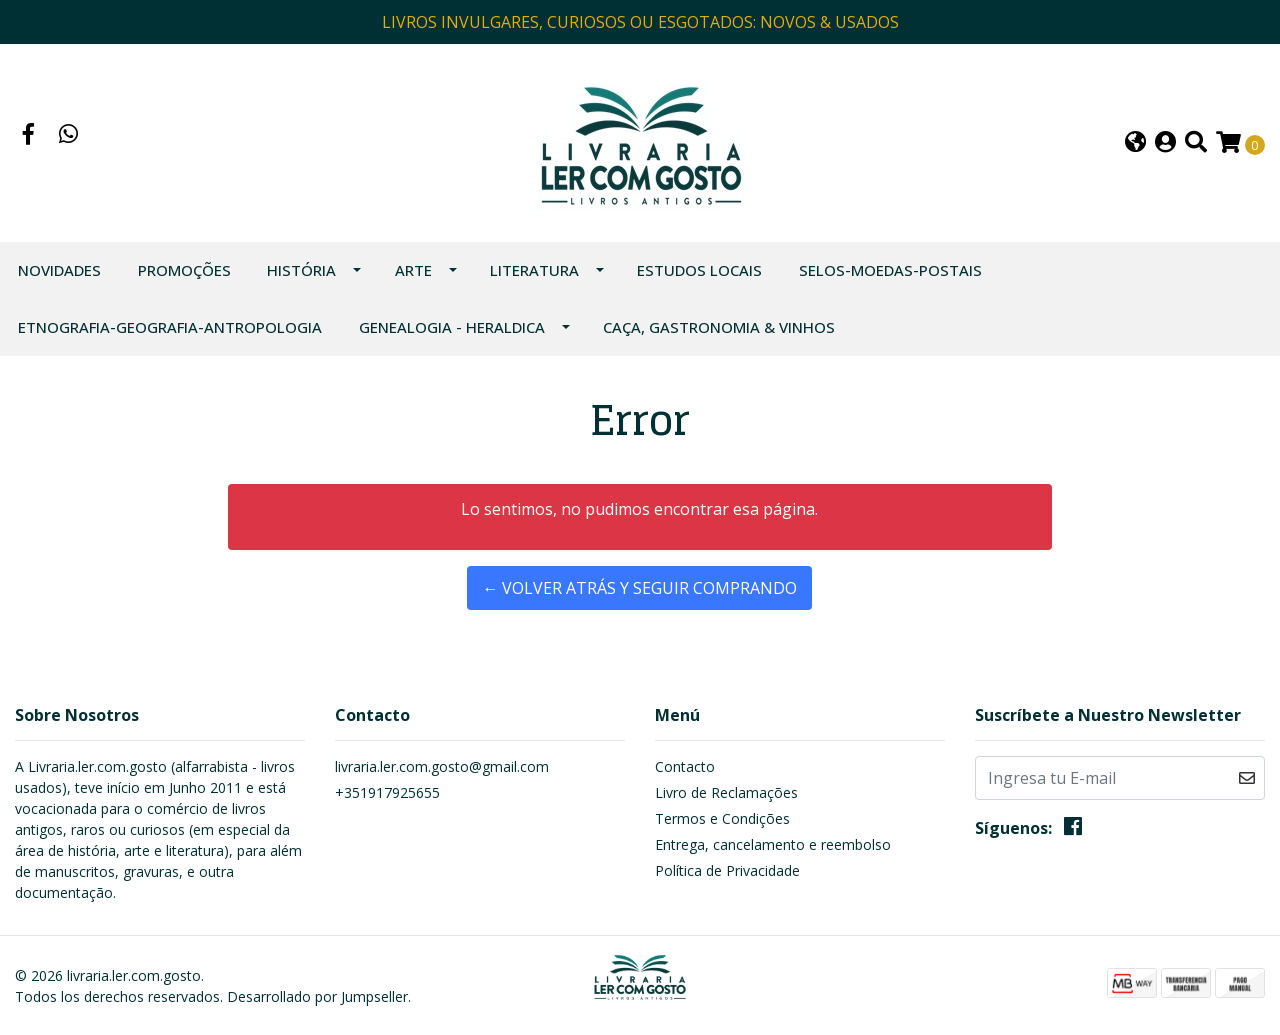 The image size is (1280, 1035). I want to click on NOVIDADES, so click(59, 270).